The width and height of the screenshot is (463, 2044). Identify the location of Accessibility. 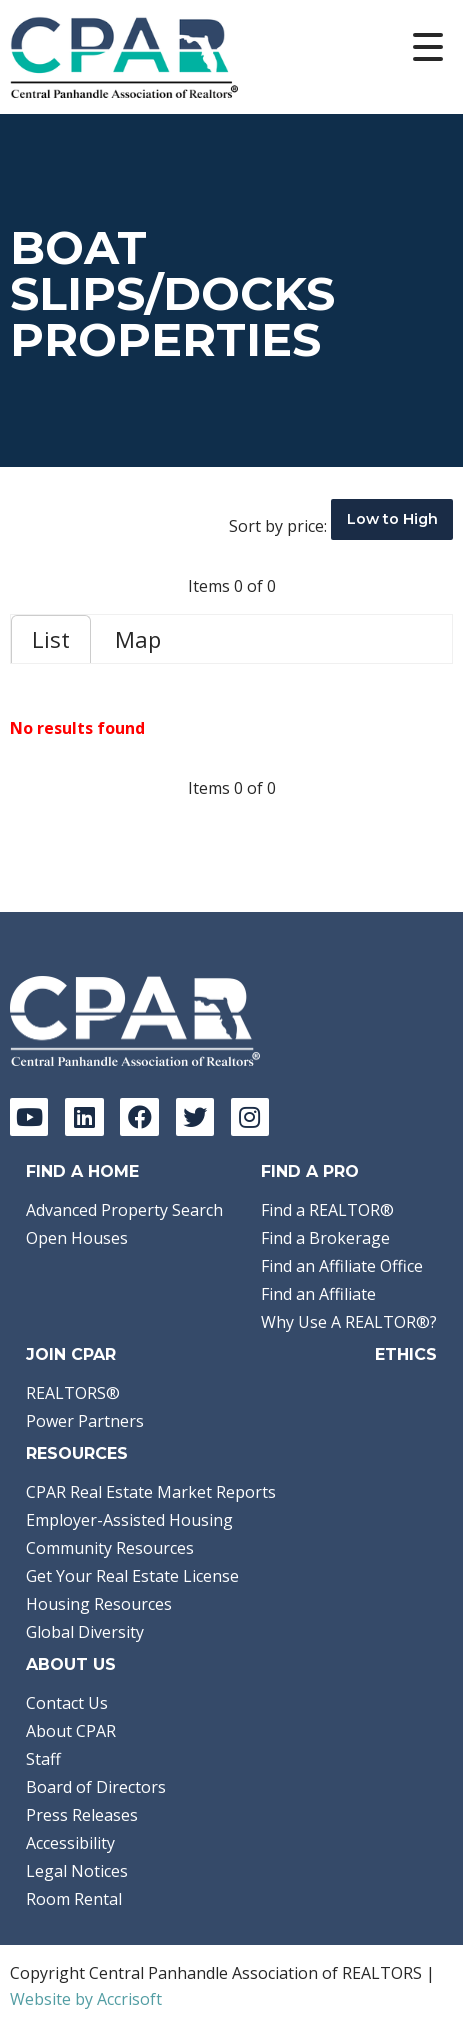
(70, 1843).